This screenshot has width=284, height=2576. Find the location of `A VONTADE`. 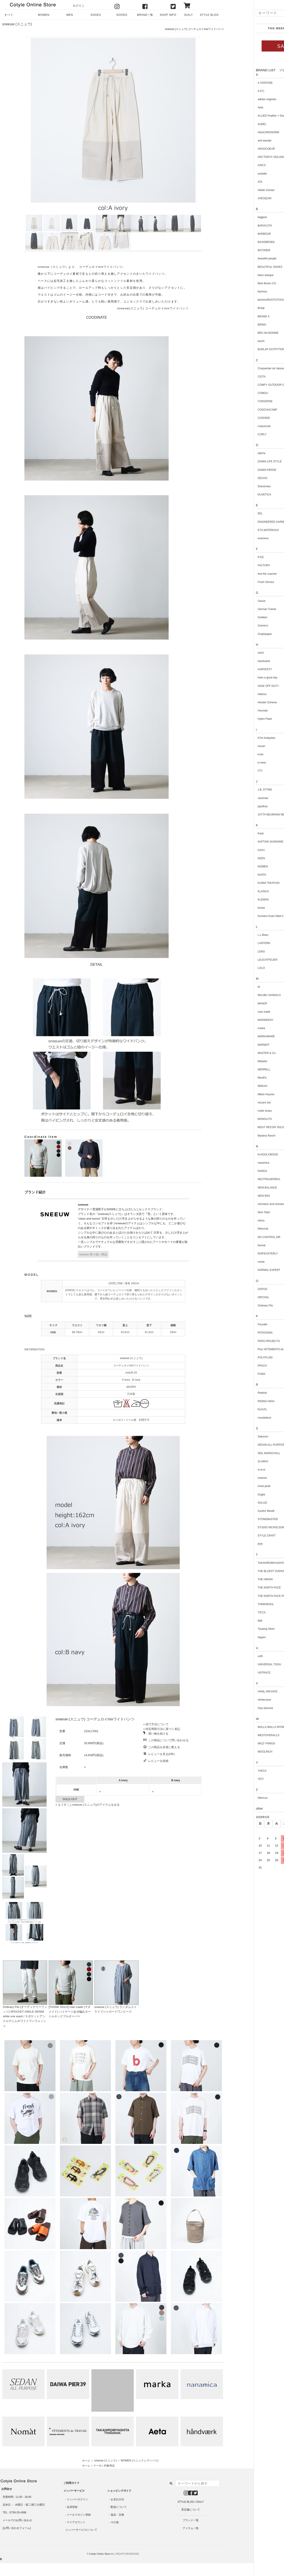

A VONTADE is located at coordinates (238, 82).